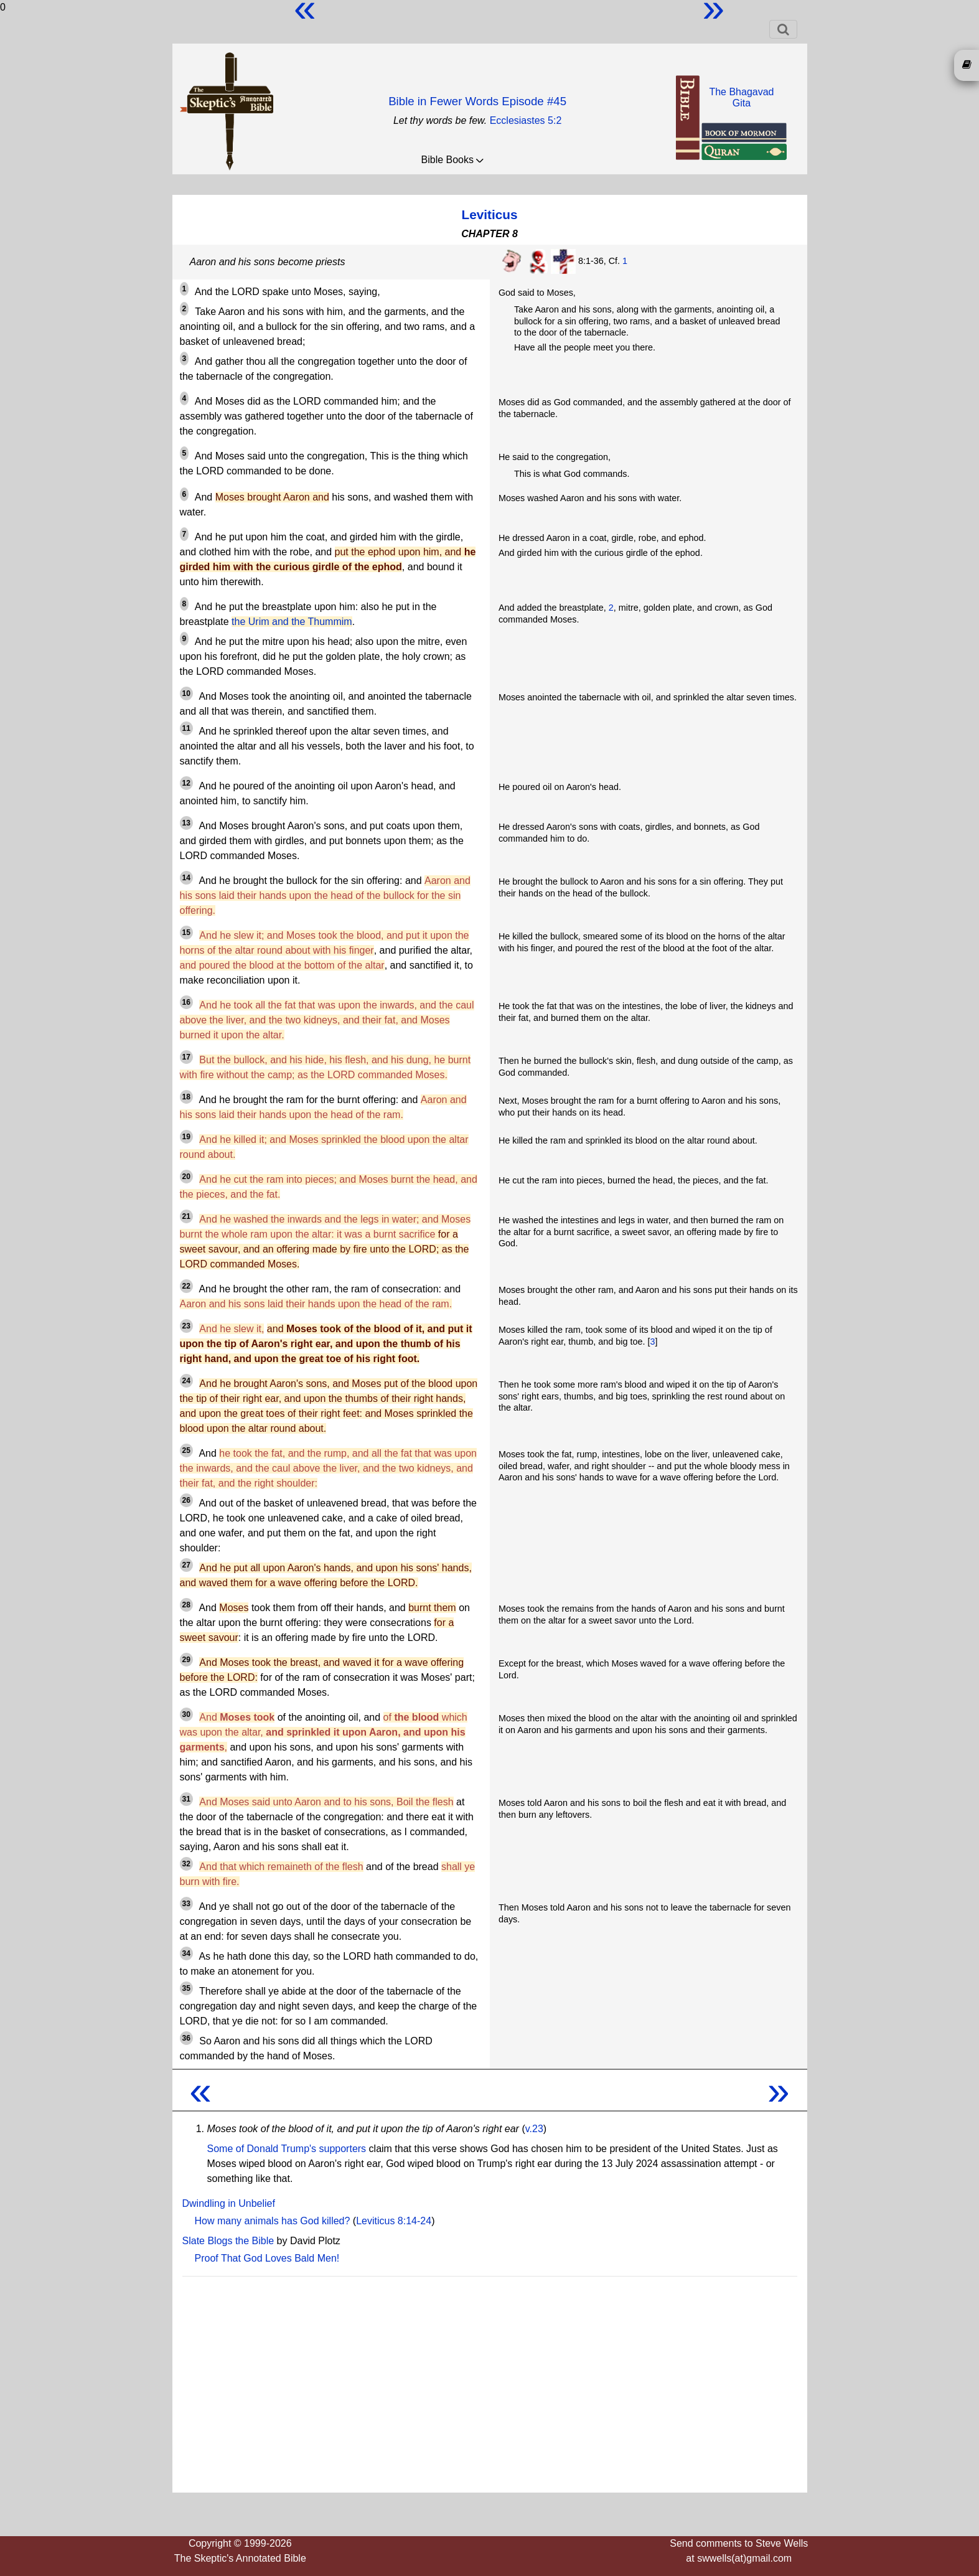 Image resolution: width=979 pixels, height=2576 pixels. What do you see at coordinates (186, 728) in the screenshot?
I see `11` at bounding box center [186, 728].